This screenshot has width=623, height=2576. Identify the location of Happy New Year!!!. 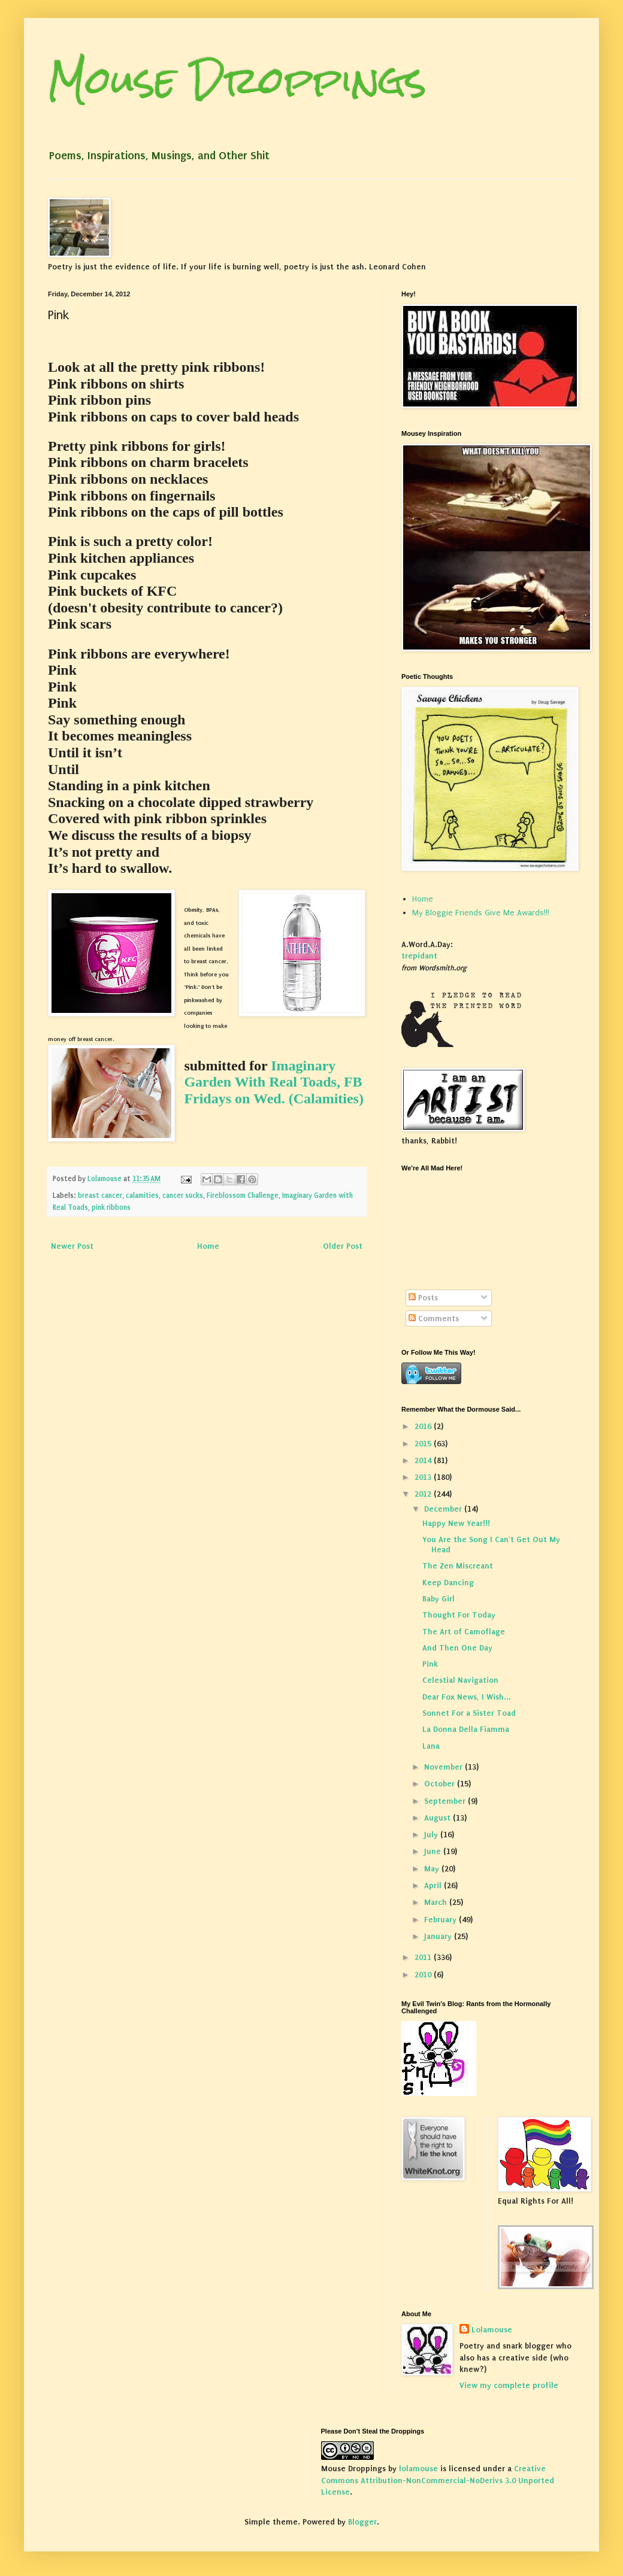
(456, 1523).